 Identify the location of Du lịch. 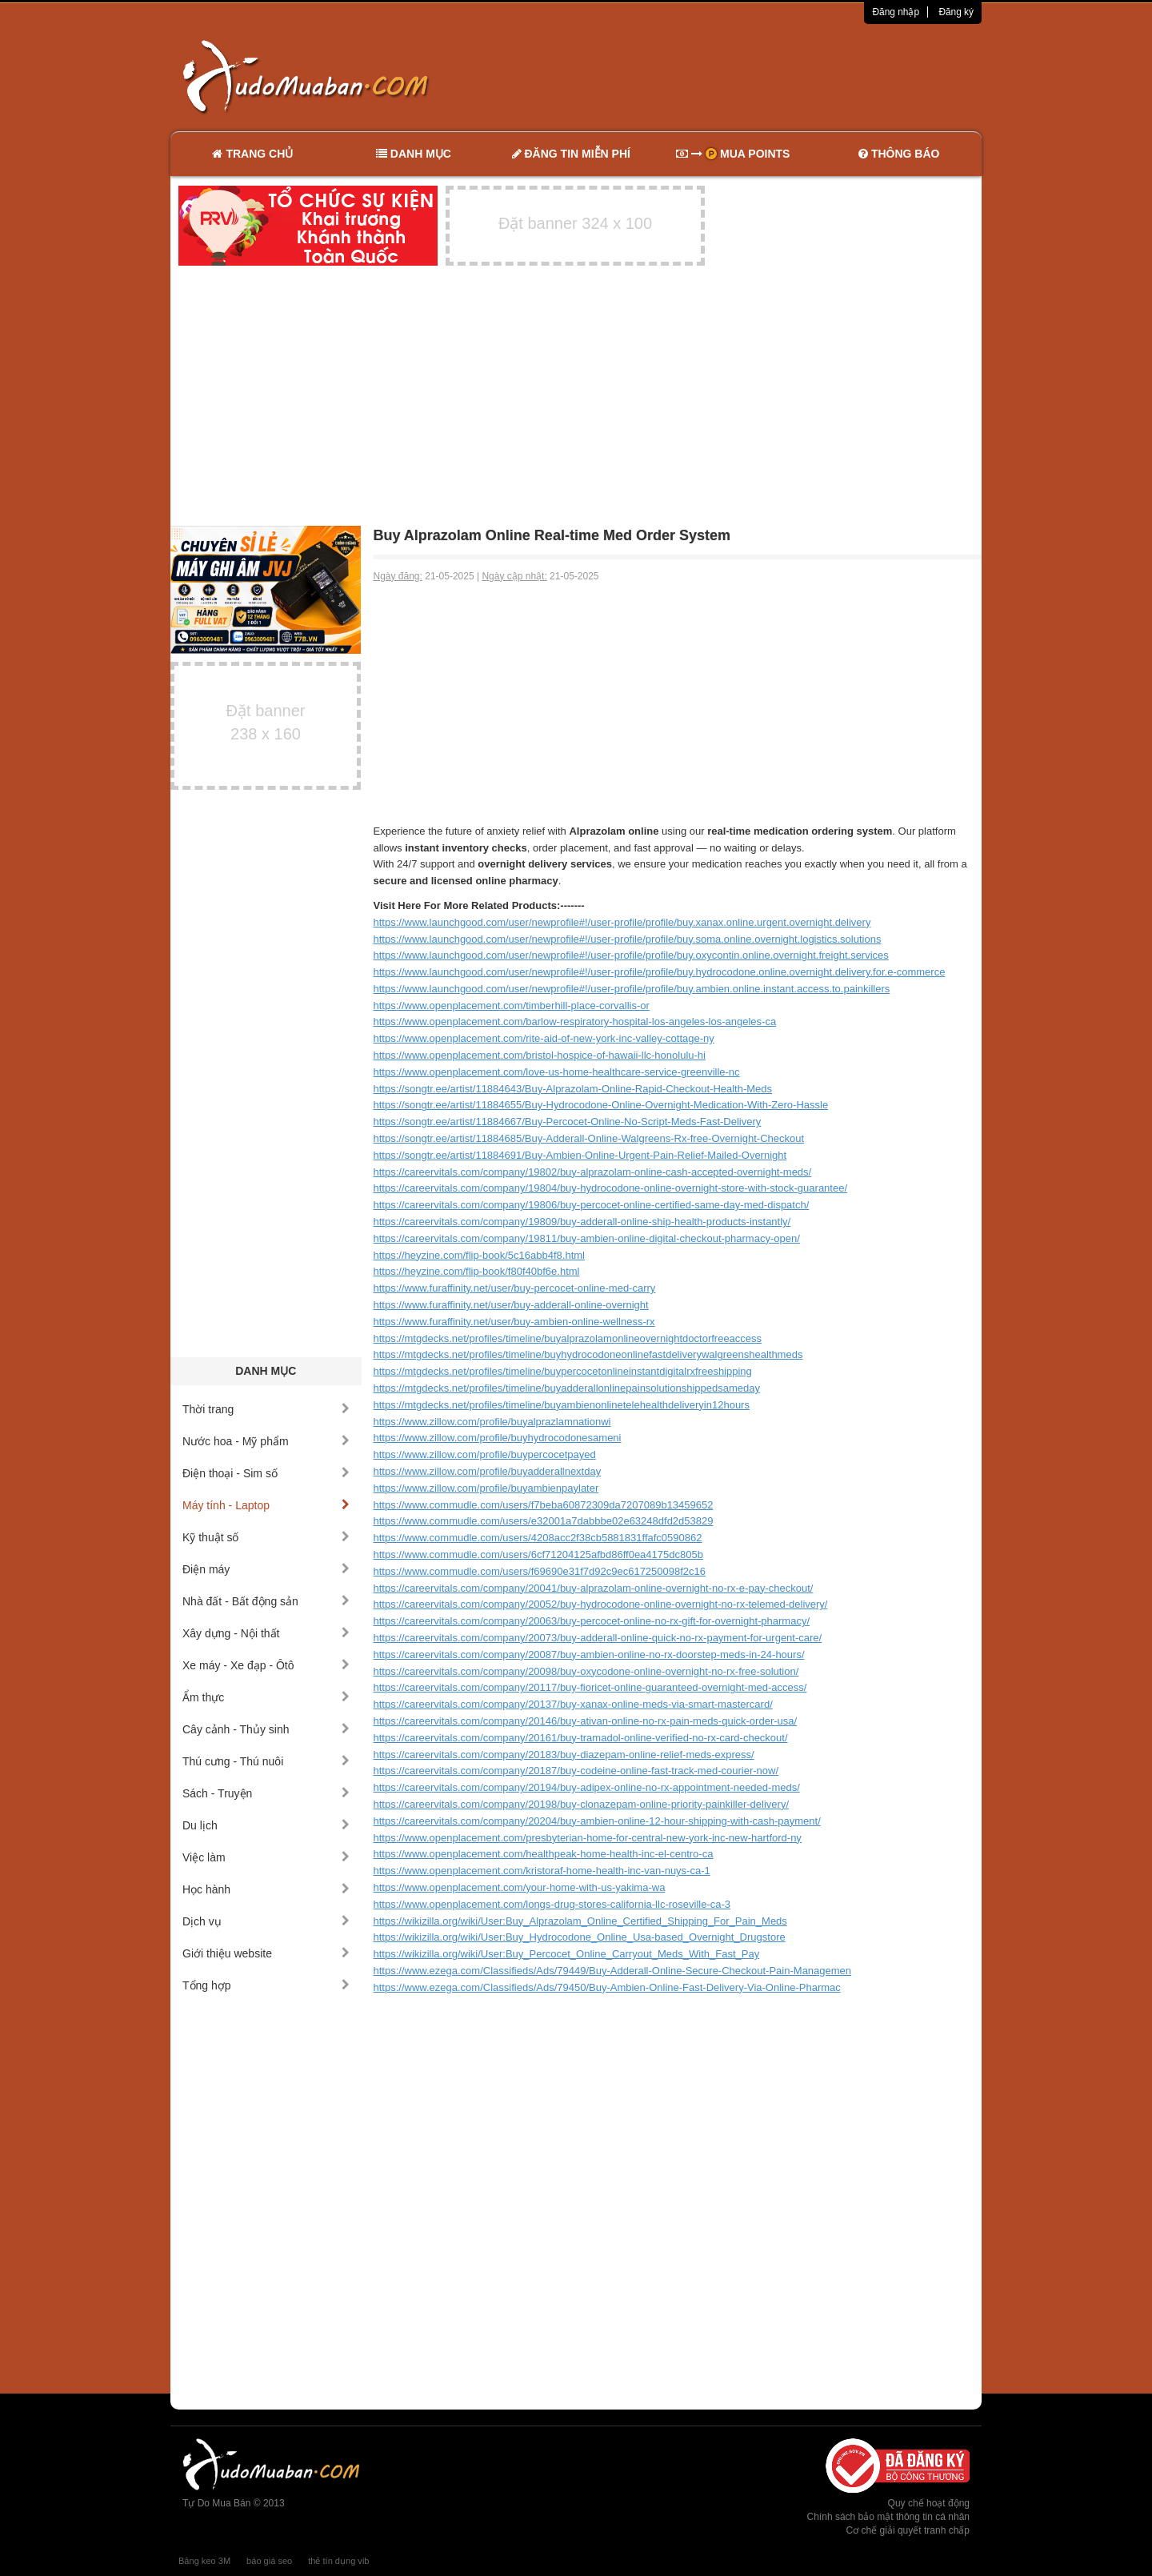
(266, 1825).